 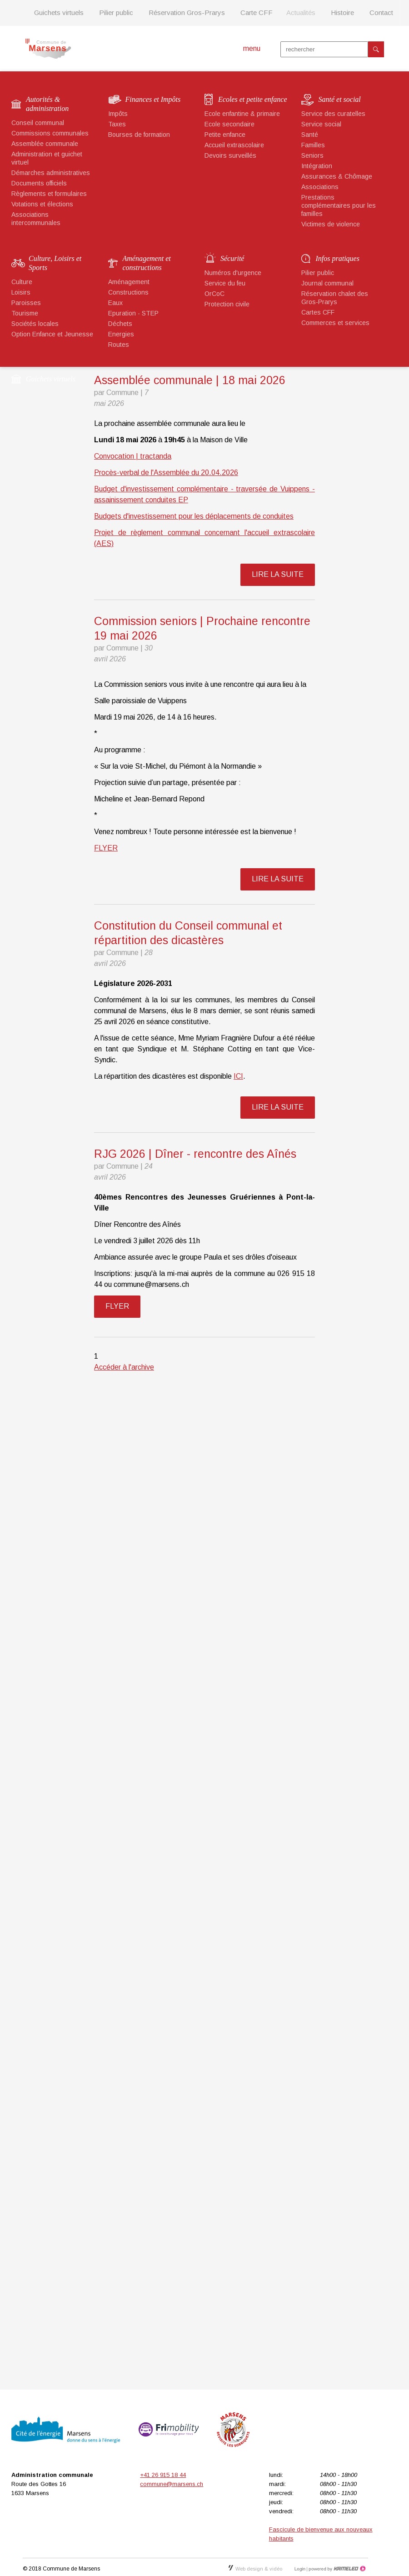 What do you see at coordinates (232, 258) in the screenshot?
I see `Sécurité` at bounding box center [232, 258].